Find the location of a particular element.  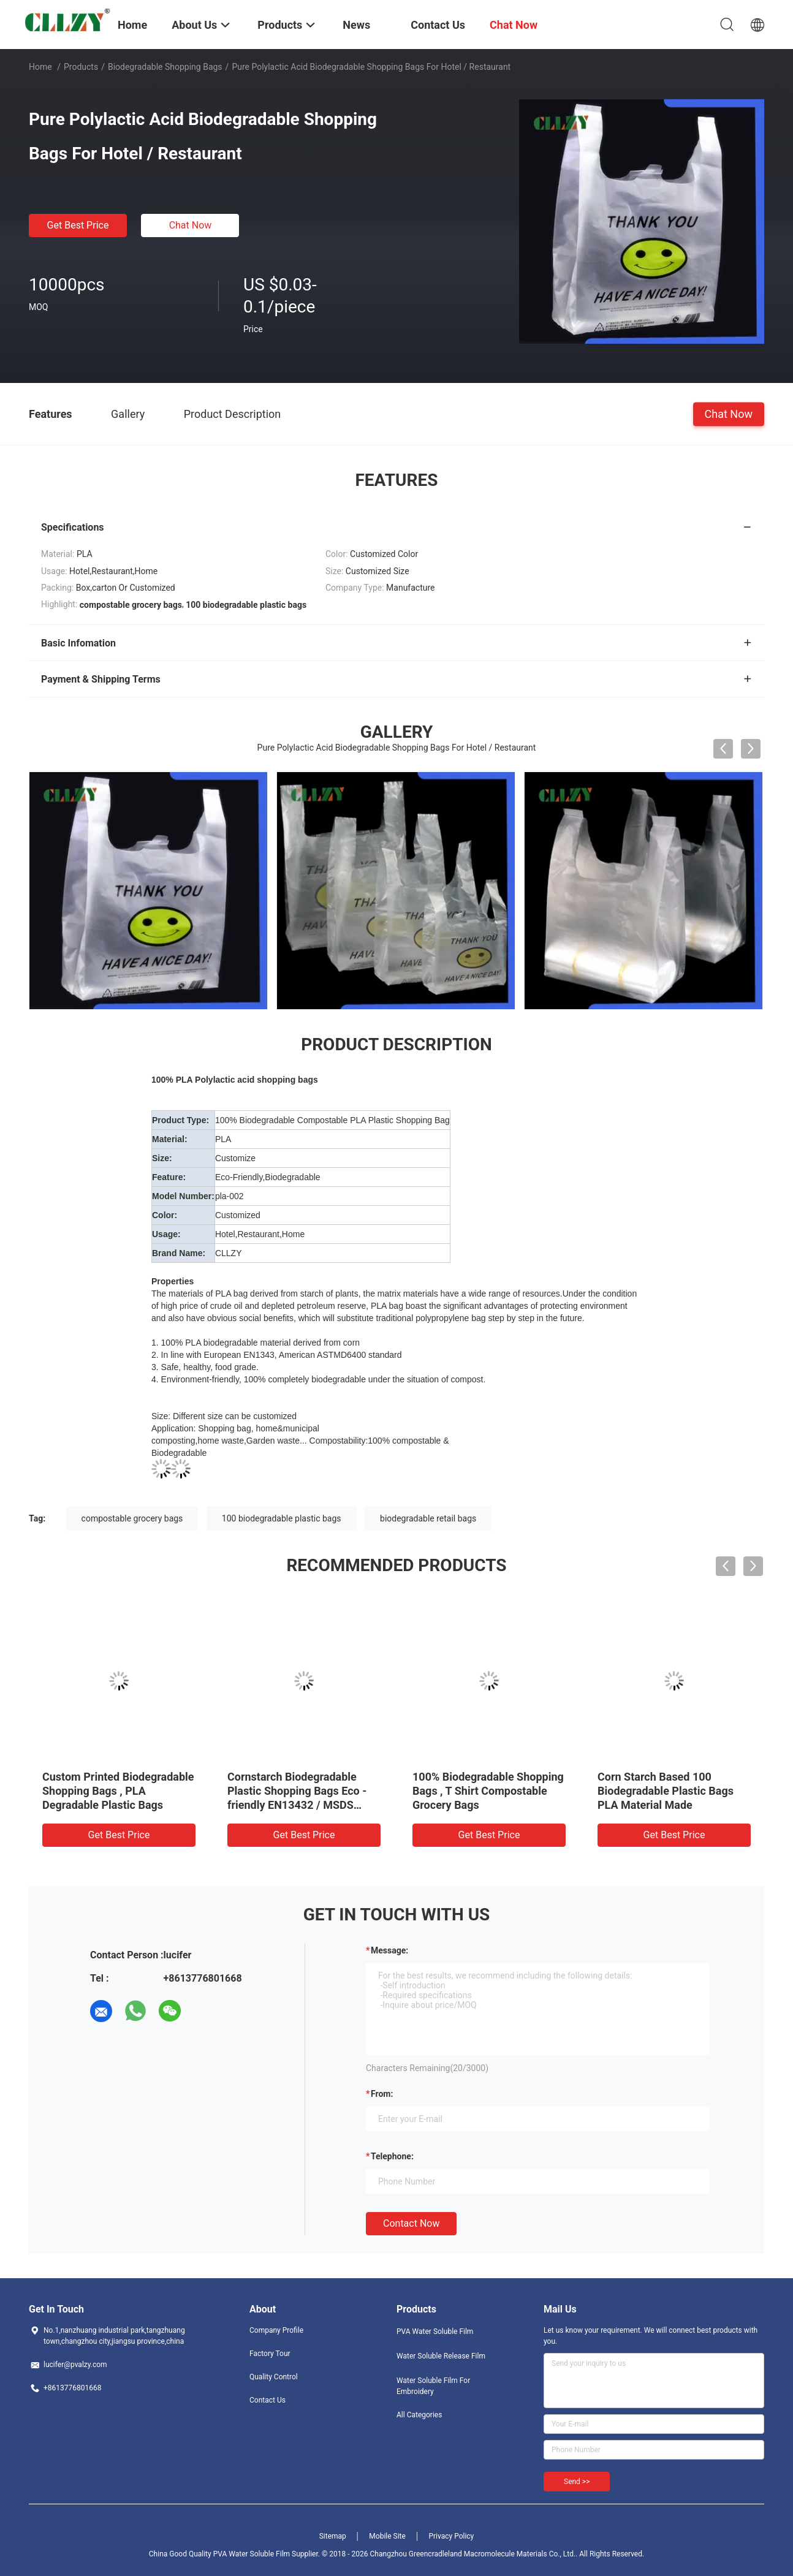

from: is located at coordinates (382, 2094).